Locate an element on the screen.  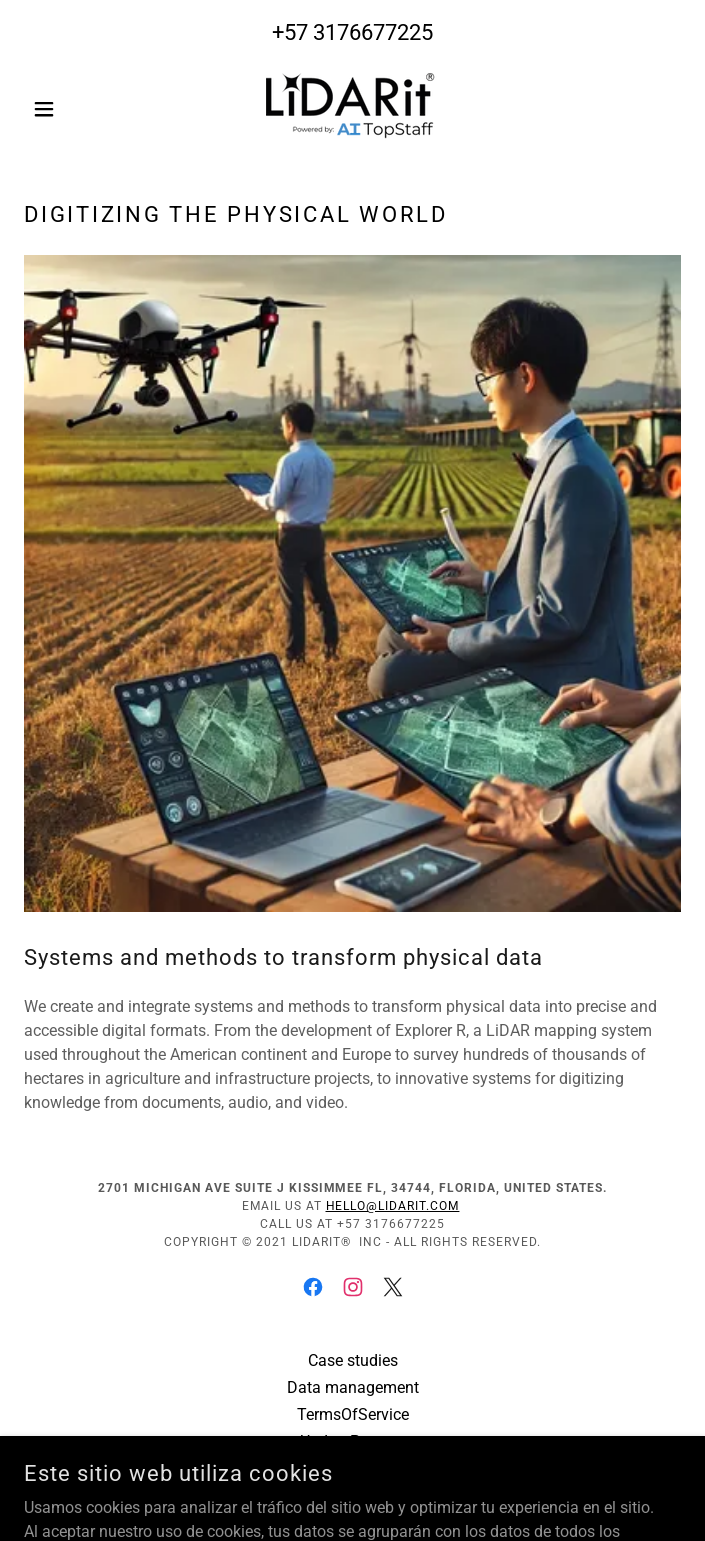
Data management [link] is located at coordinates (353, 1387).